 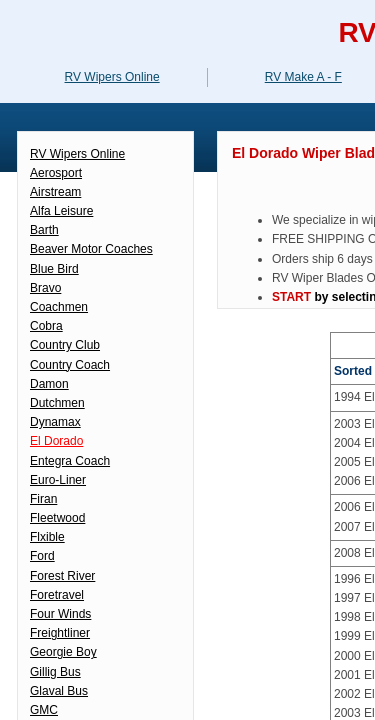 What do you see at coordinates (42, 556) in the screenshot?
I see `Ford` at bounding box center [42, 556].